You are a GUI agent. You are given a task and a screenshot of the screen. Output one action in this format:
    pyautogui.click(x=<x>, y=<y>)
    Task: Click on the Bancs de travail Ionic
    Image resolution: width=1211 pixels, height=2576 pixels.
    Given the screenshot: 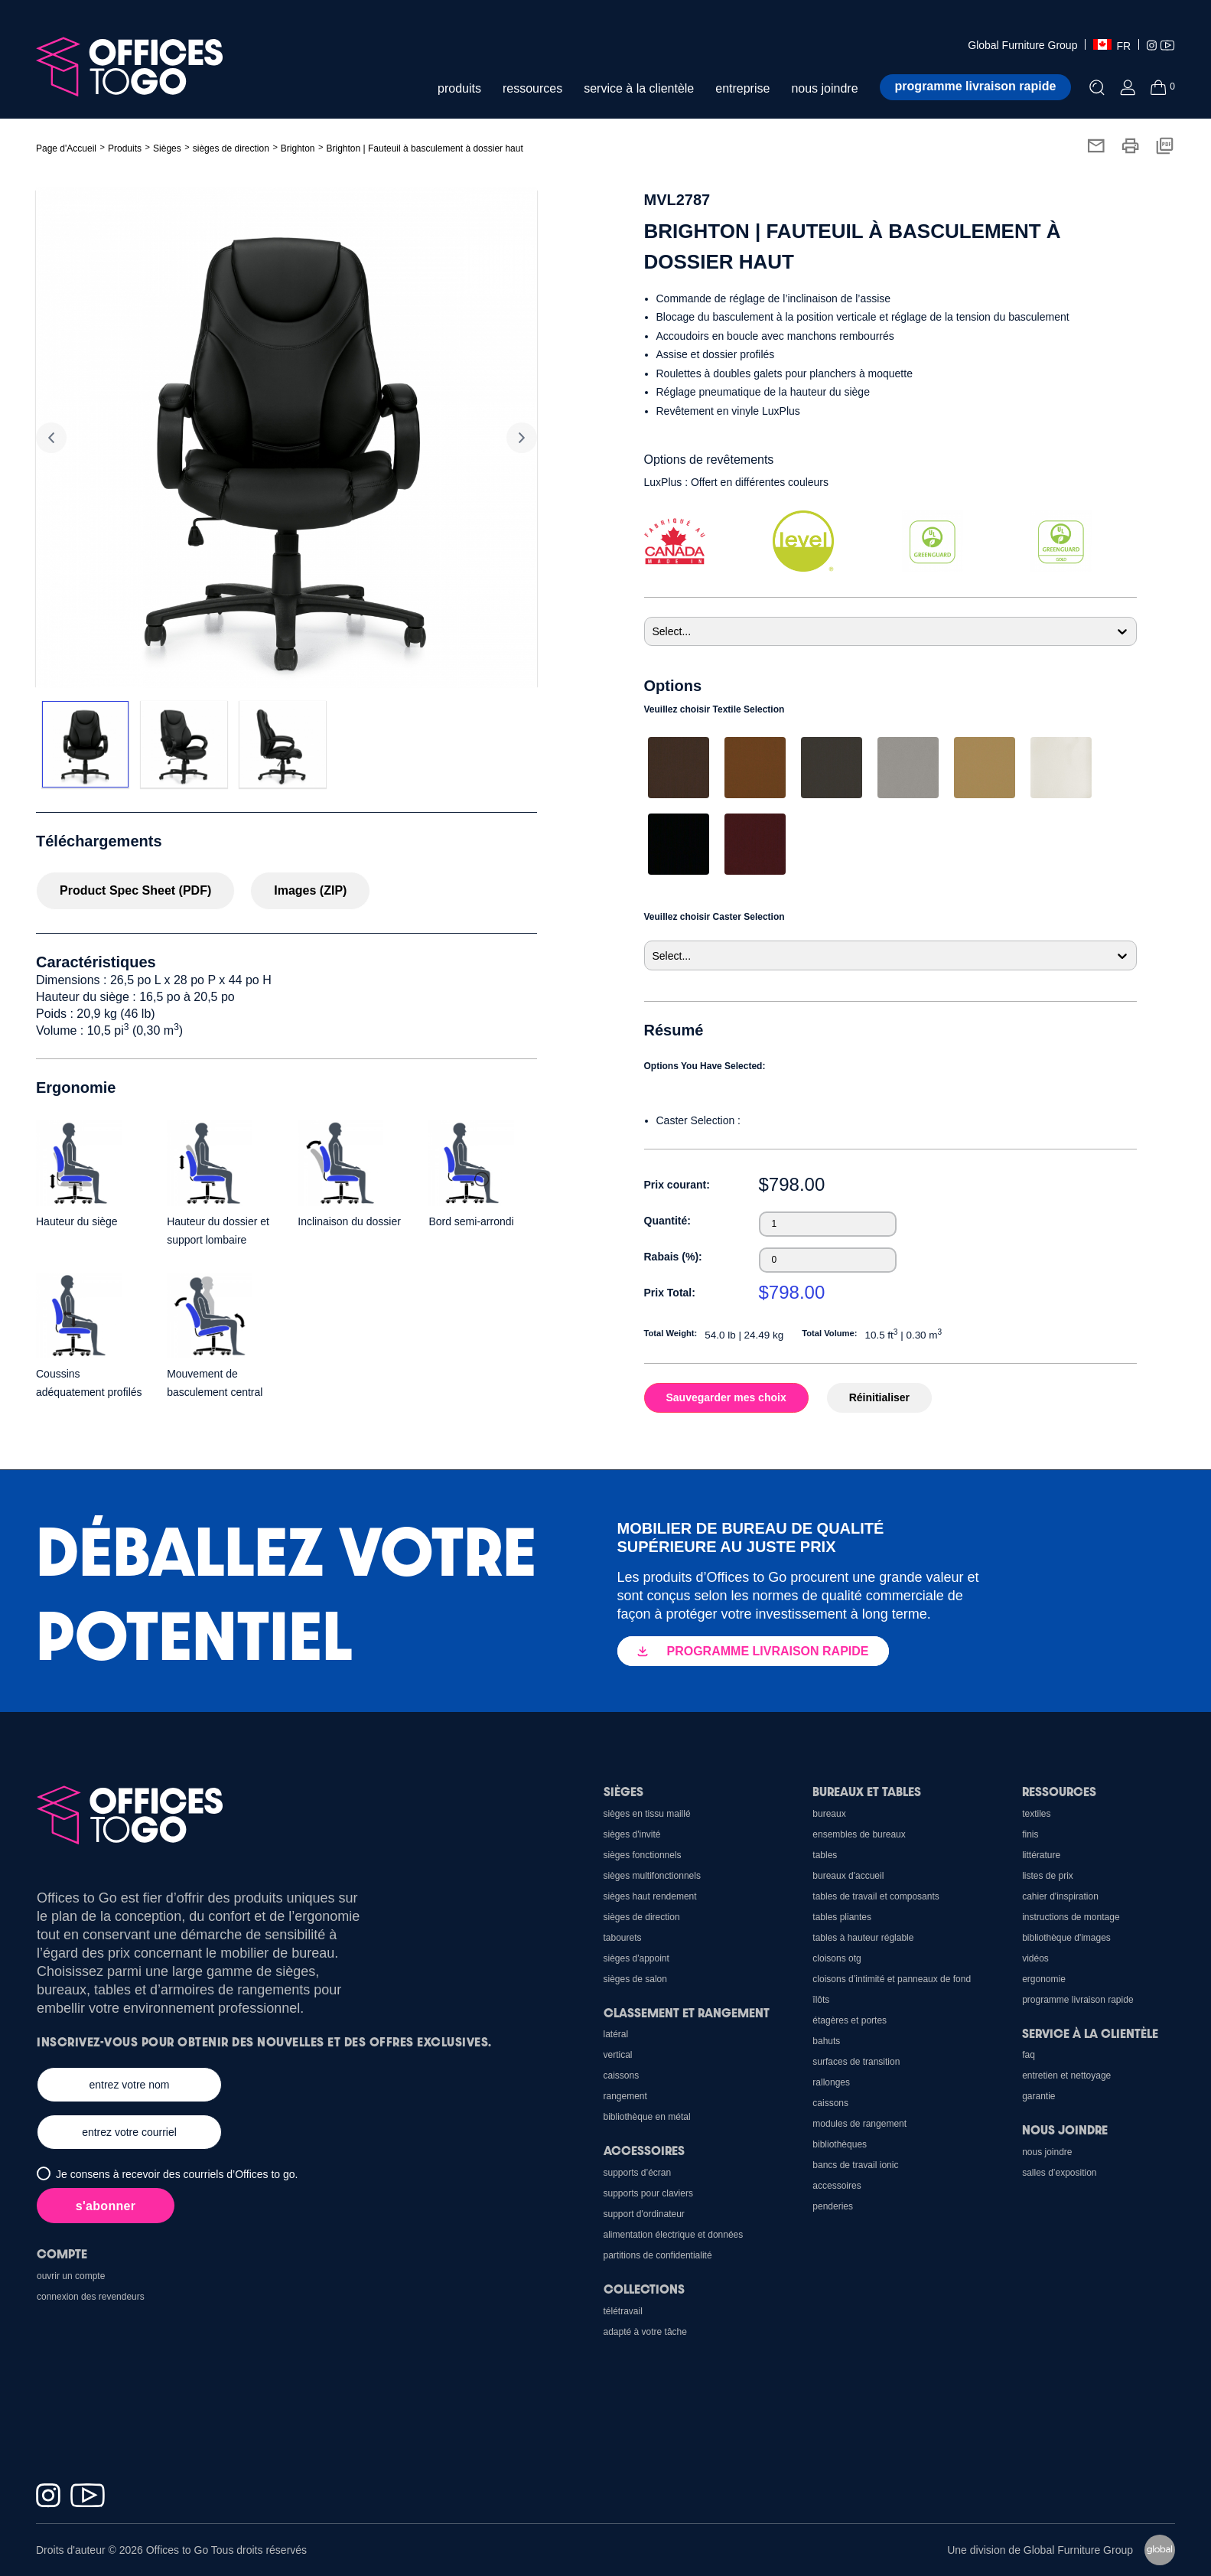 What is the action you would take?
    pyautogui.click(x=855, y=2165)
    